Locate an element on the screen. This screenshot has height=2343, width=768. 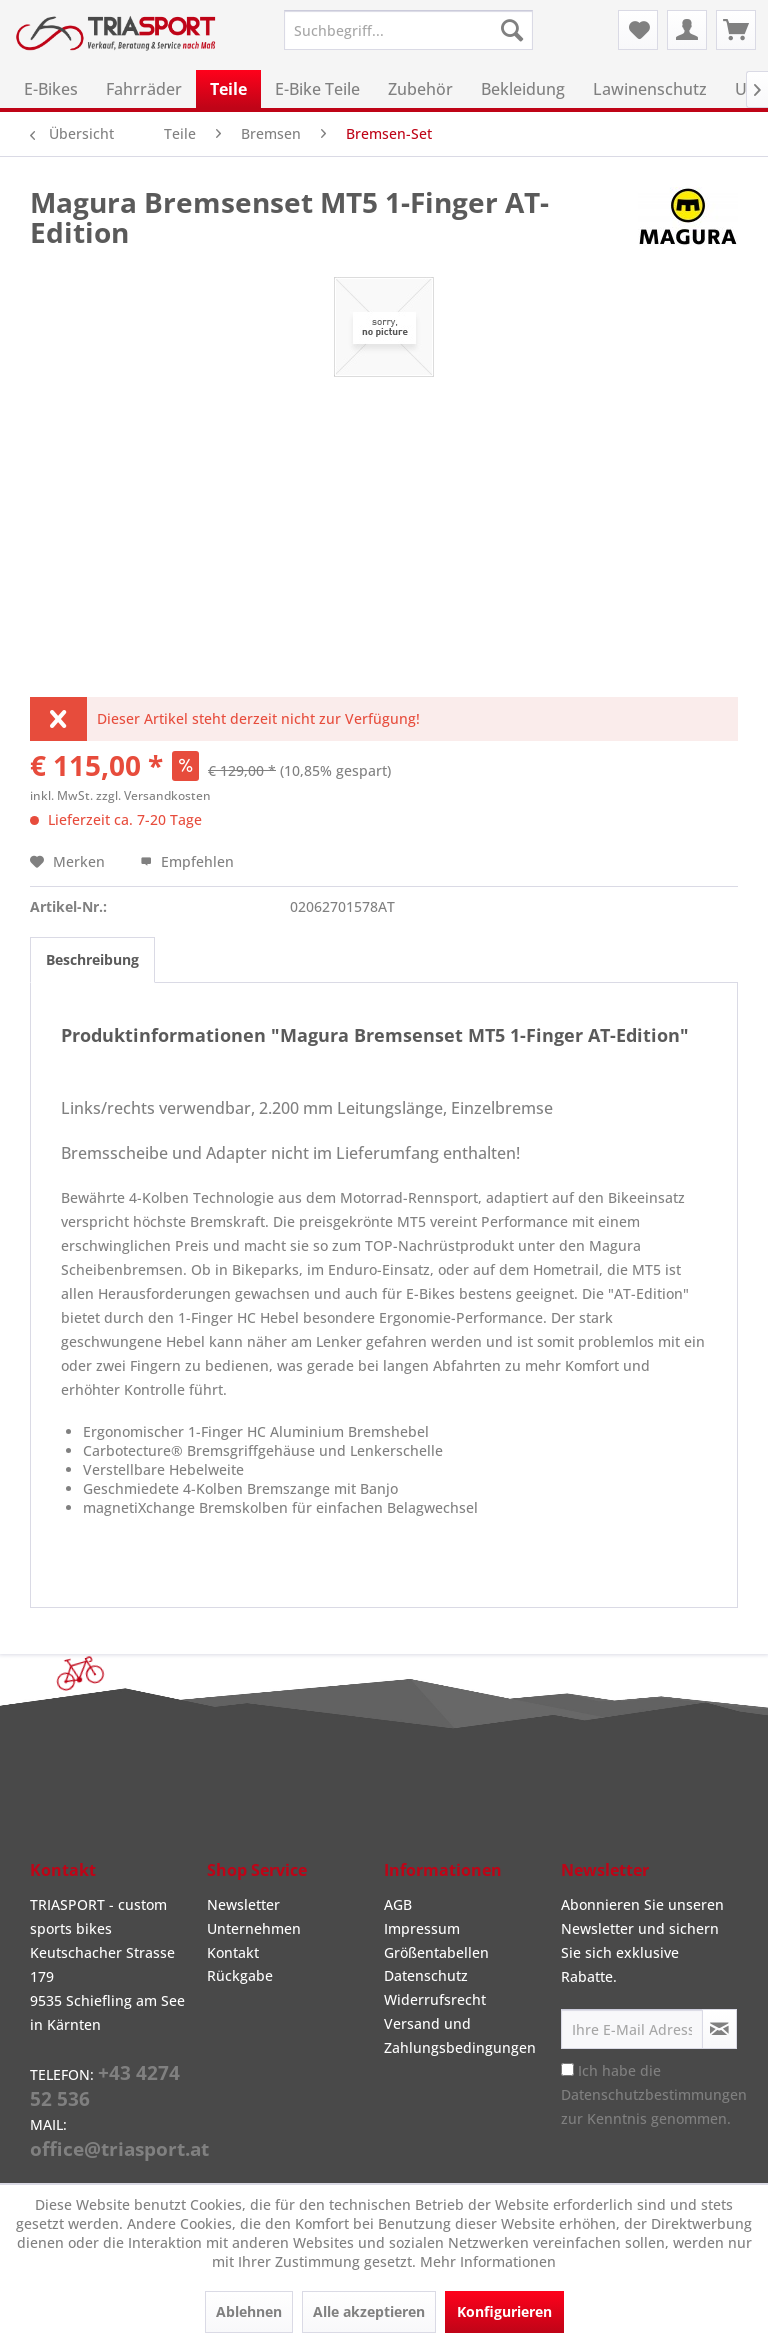
[Suchbegriff...] is located at coordinates (409, 30).